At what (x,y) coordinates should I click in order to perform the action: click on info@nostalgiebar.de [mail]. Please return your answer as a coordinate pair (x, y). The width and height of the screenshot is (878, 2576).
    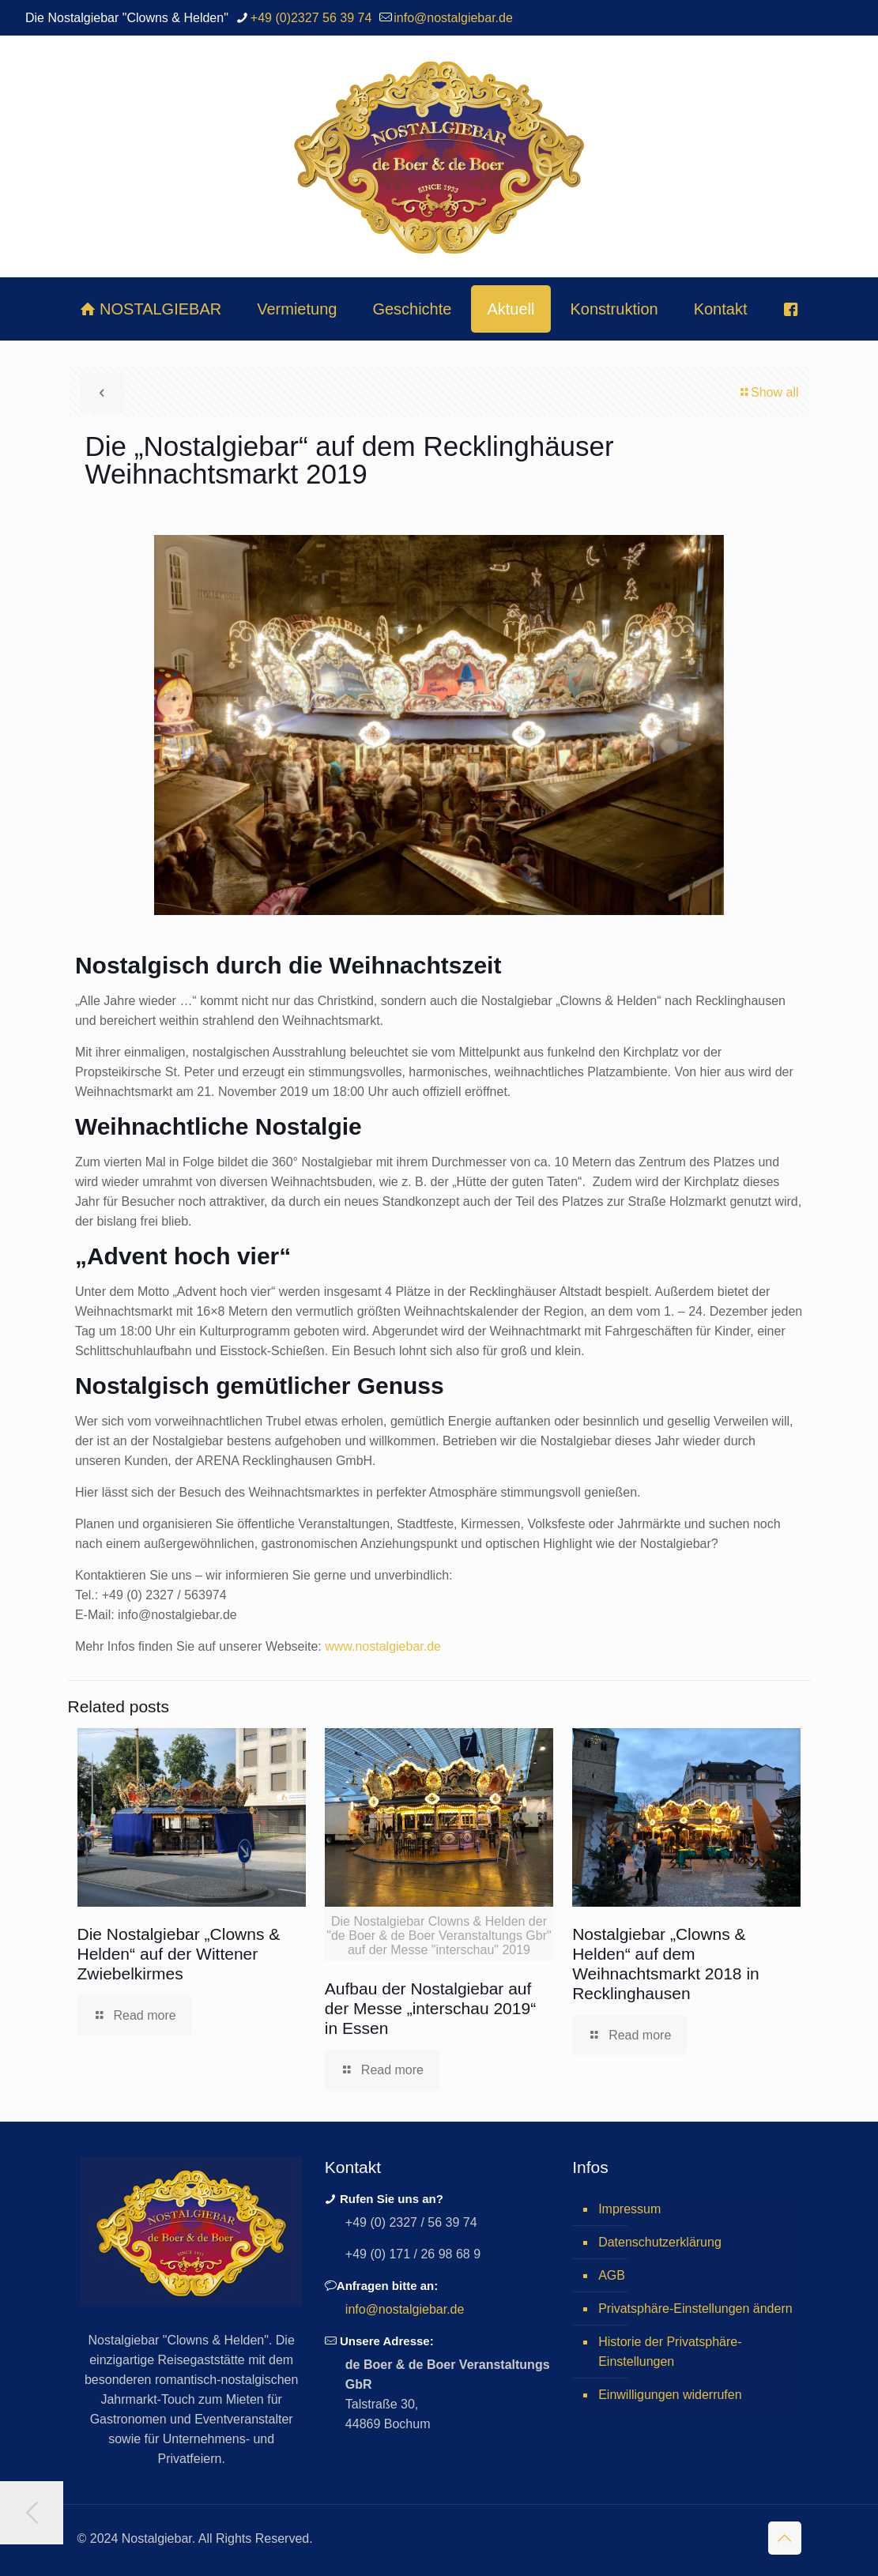
    Looking at the image, I should click on (453, 17).